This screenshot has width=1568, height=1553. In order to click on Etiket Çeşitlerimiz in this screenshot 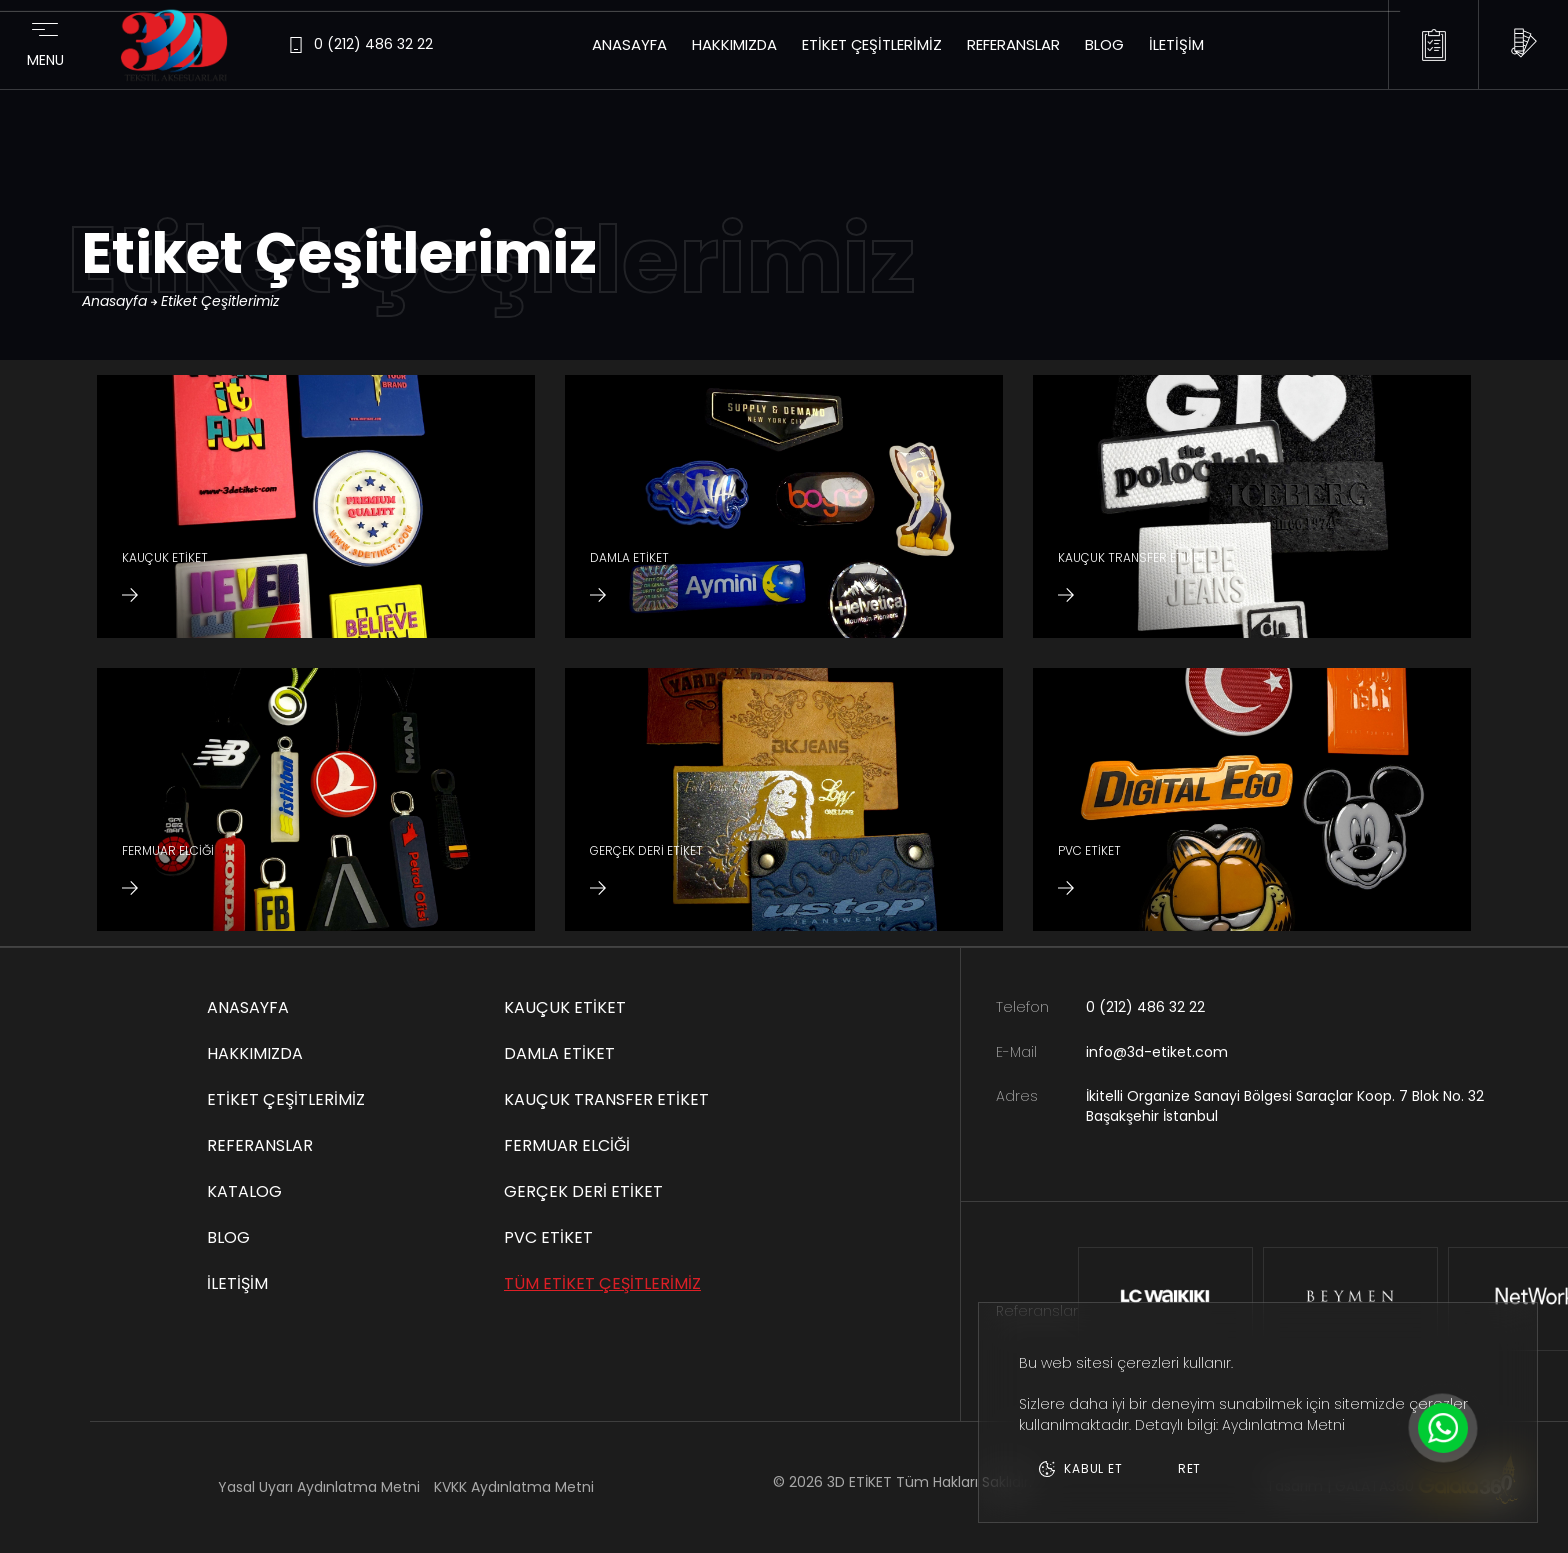, I will do `click(872, 44)`.